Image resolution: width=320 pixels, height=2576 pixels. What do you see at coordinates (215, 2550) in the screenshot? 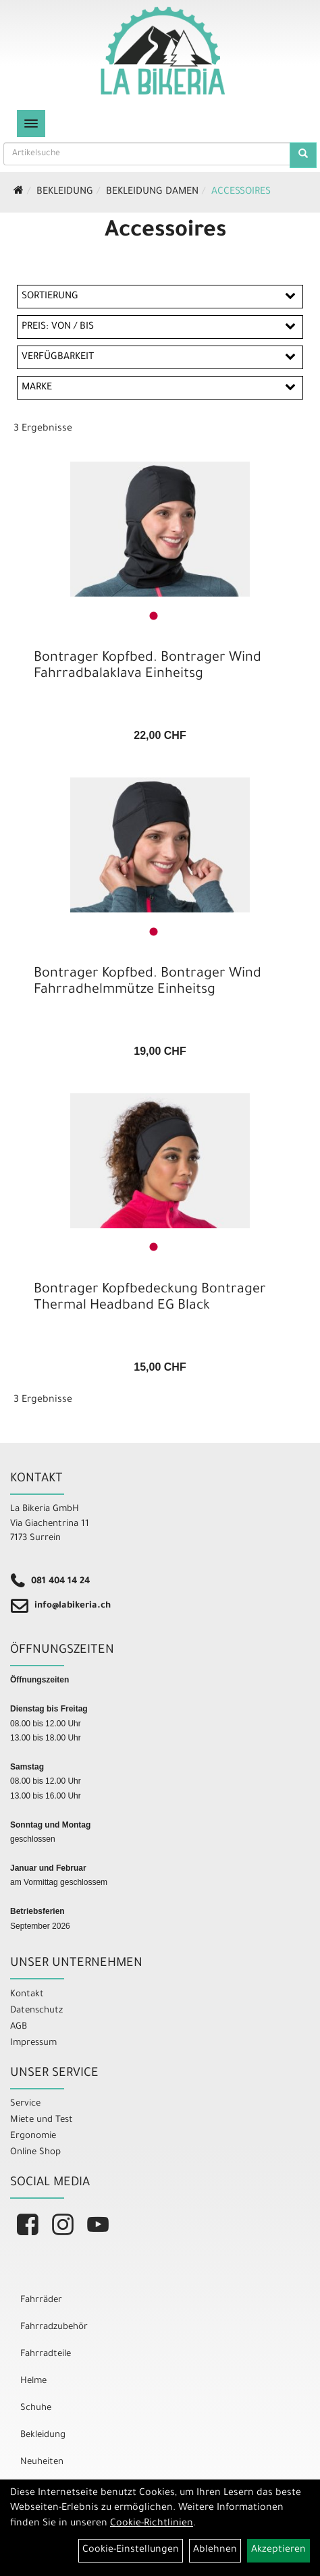
I see `Ablehnen` at bounding box center [215, 2550].